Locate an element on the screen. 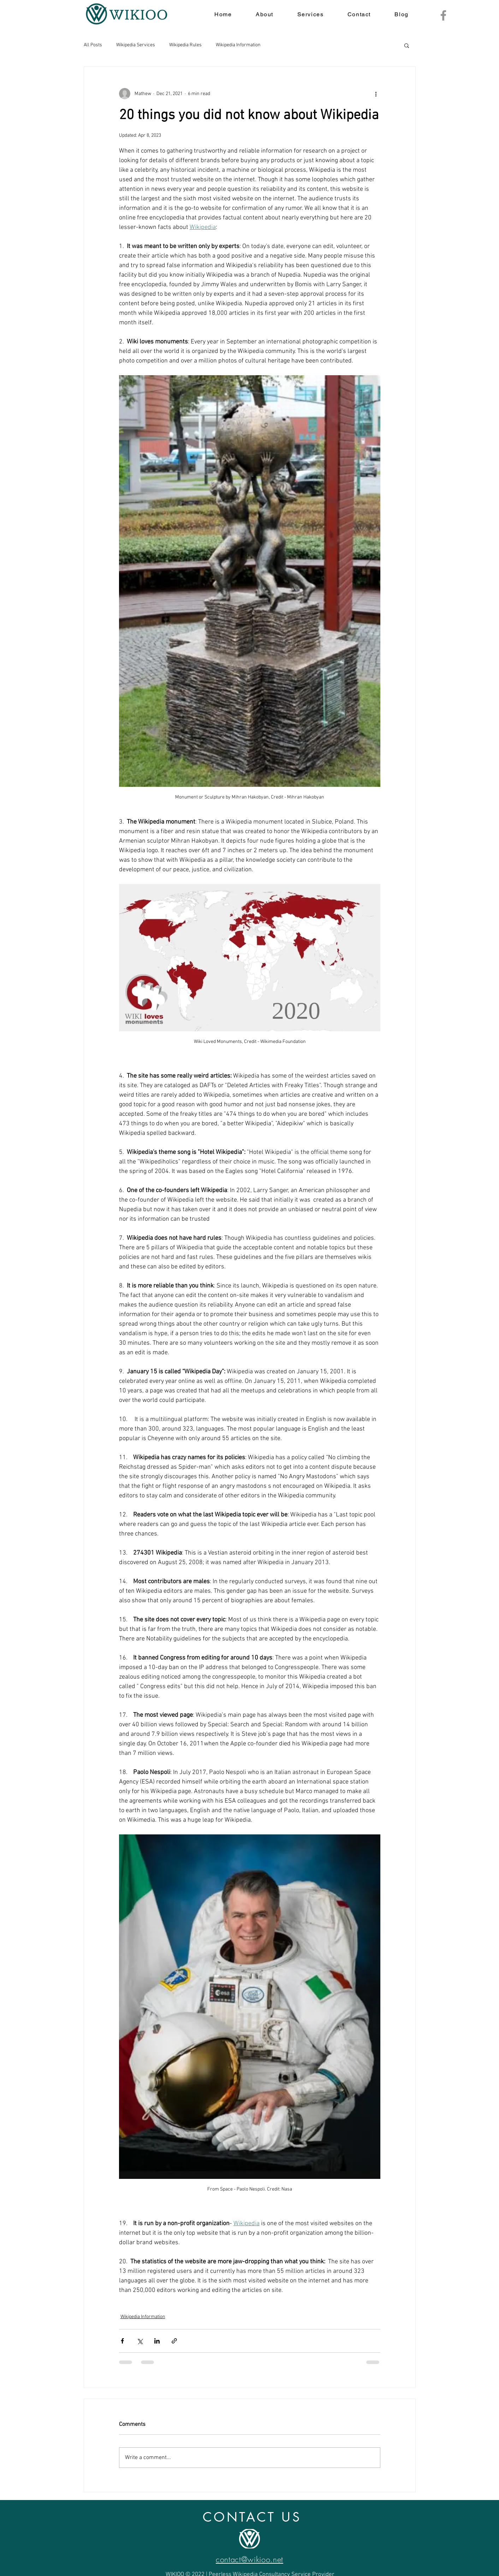  [Share via Facebook] is located at coordinates (122, 2341).